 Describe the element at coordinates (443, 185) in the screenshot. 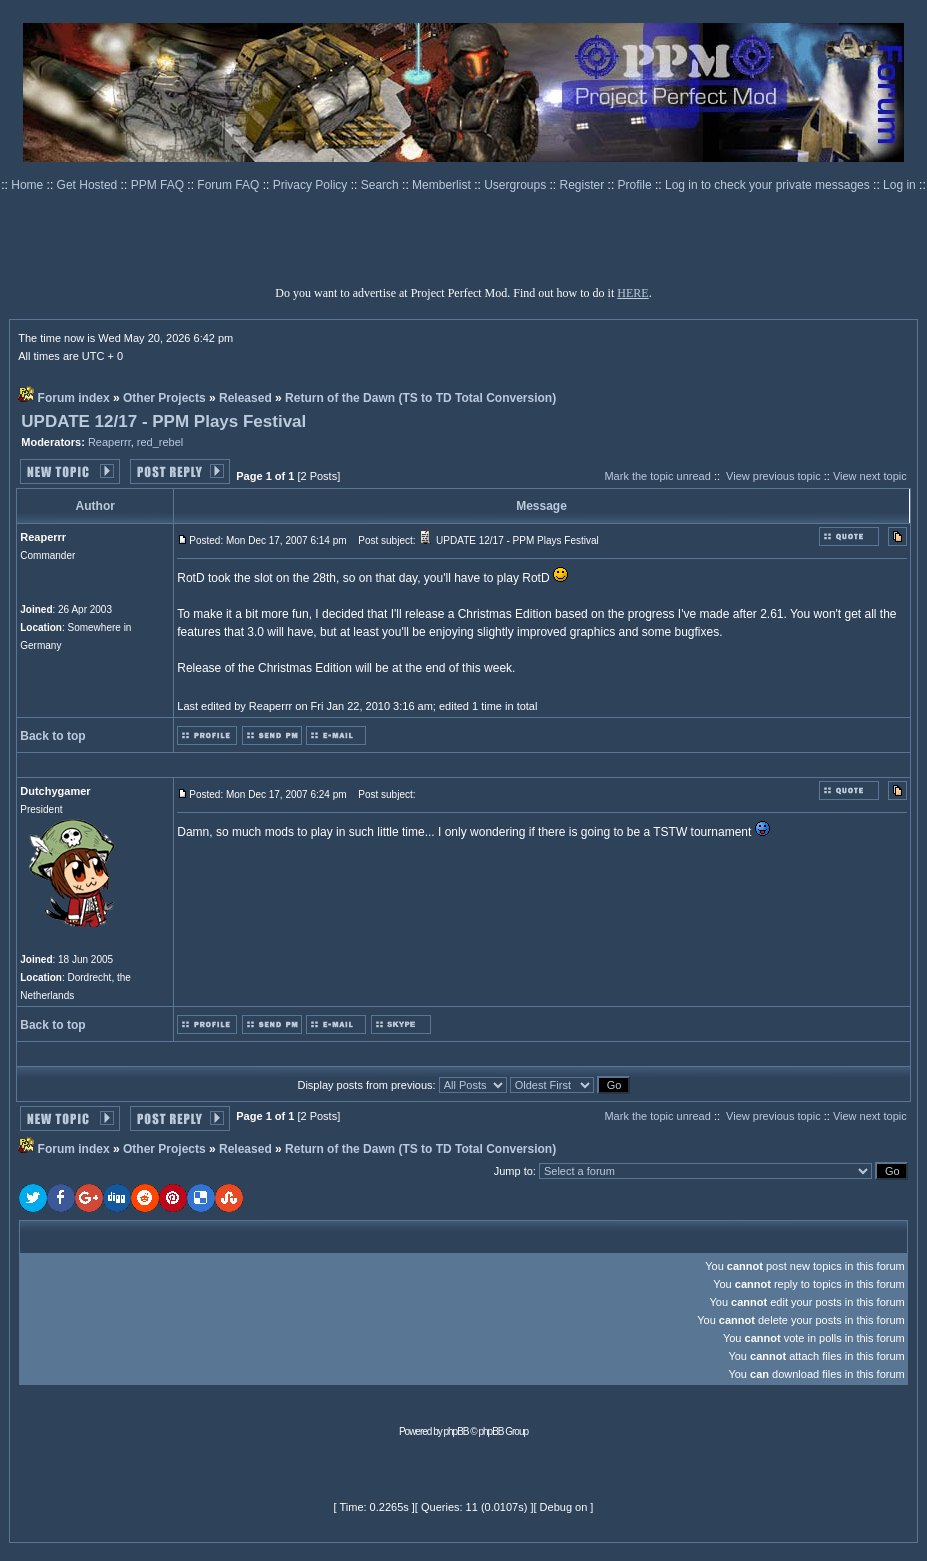

I see `Memberlist` at that location.